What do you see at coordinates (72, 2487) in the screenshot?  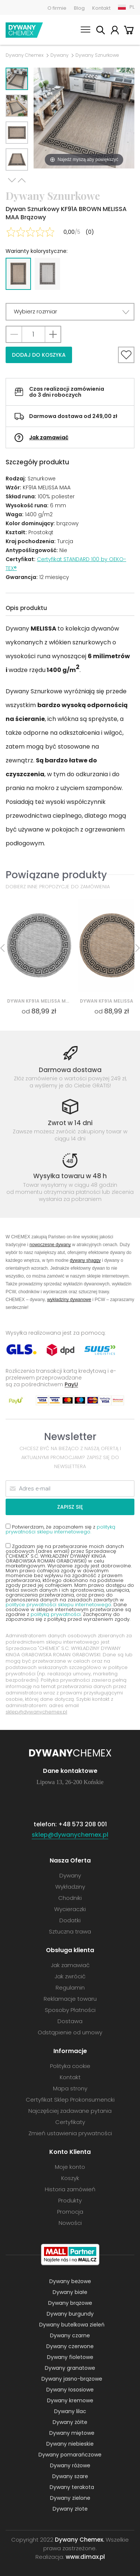 I see `Dywany terakota` at bounding box center [72, 2487].